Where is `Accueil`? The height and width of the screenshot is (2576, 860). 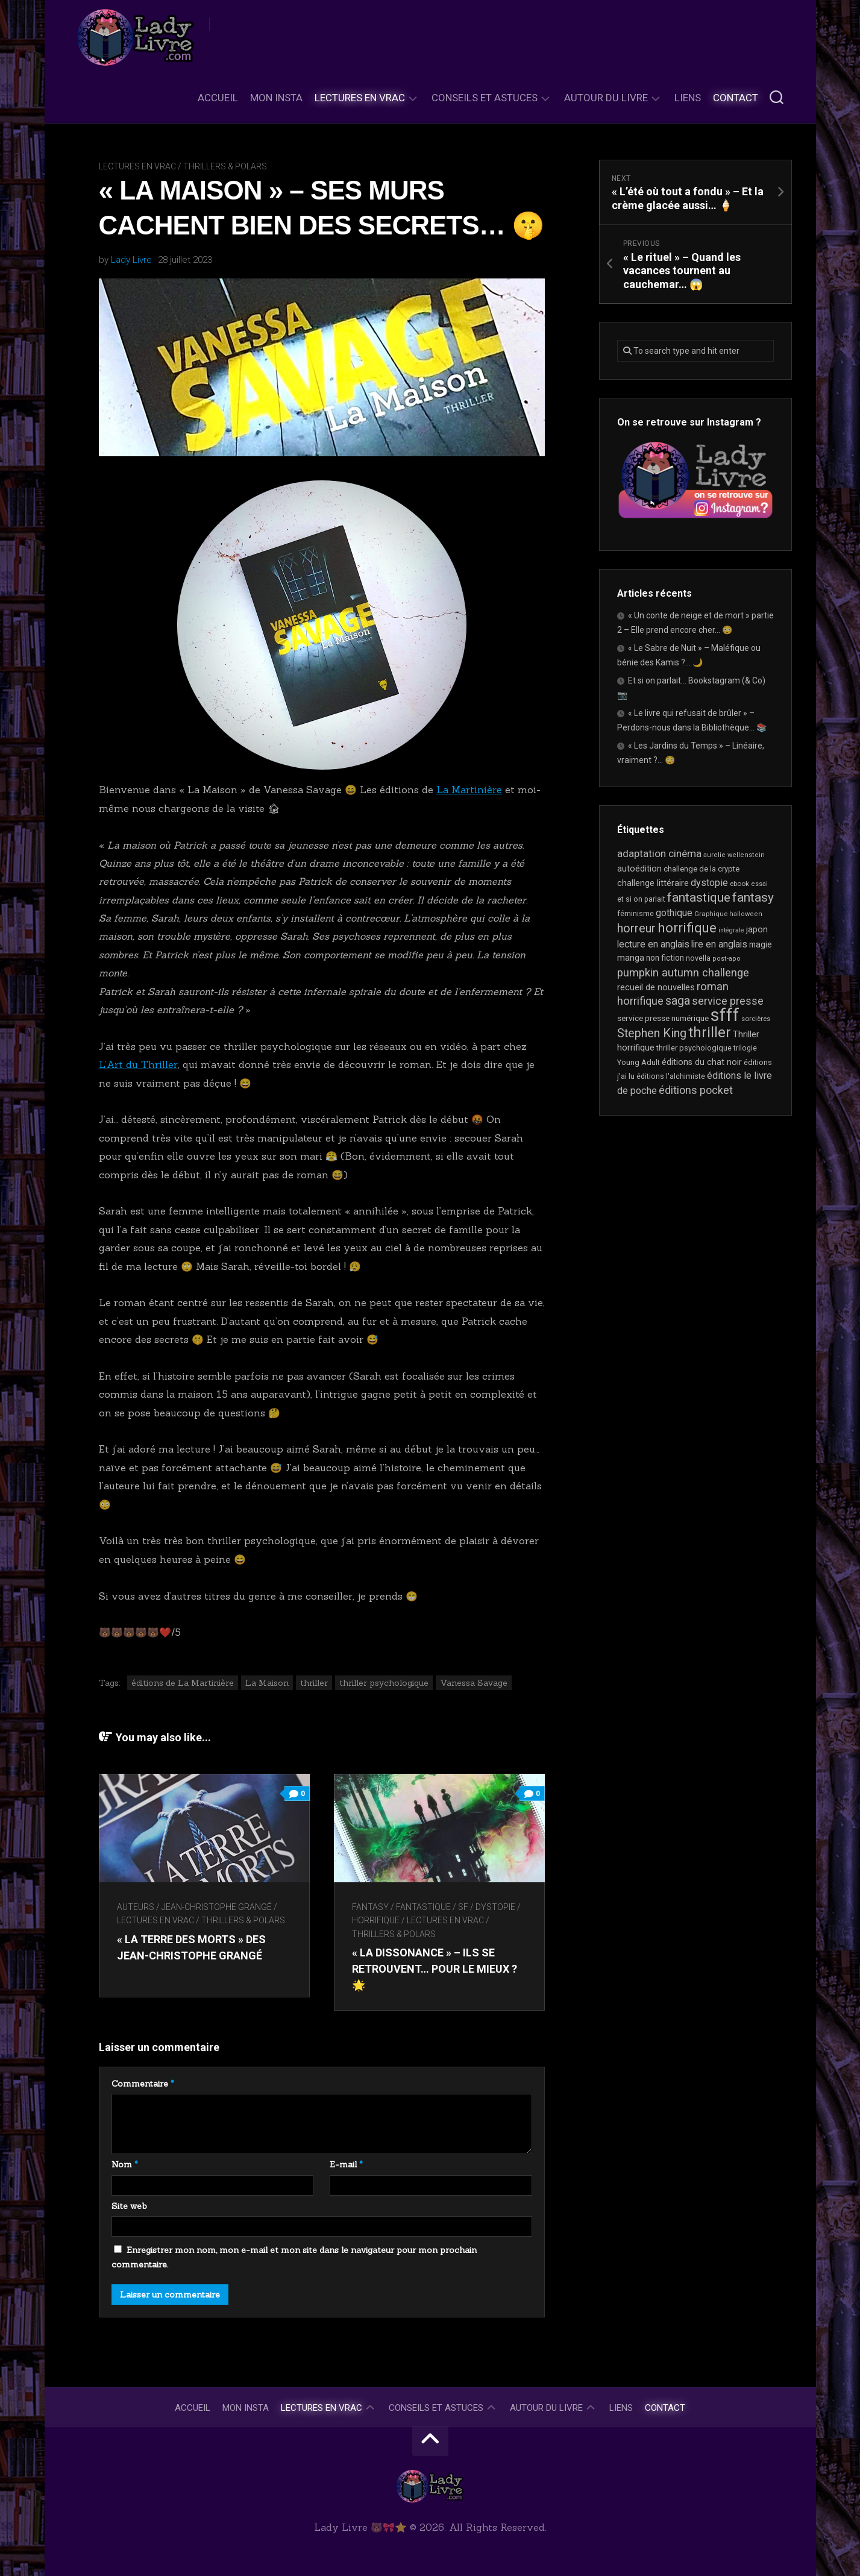 Accueil is located at coordinates (218, 98).